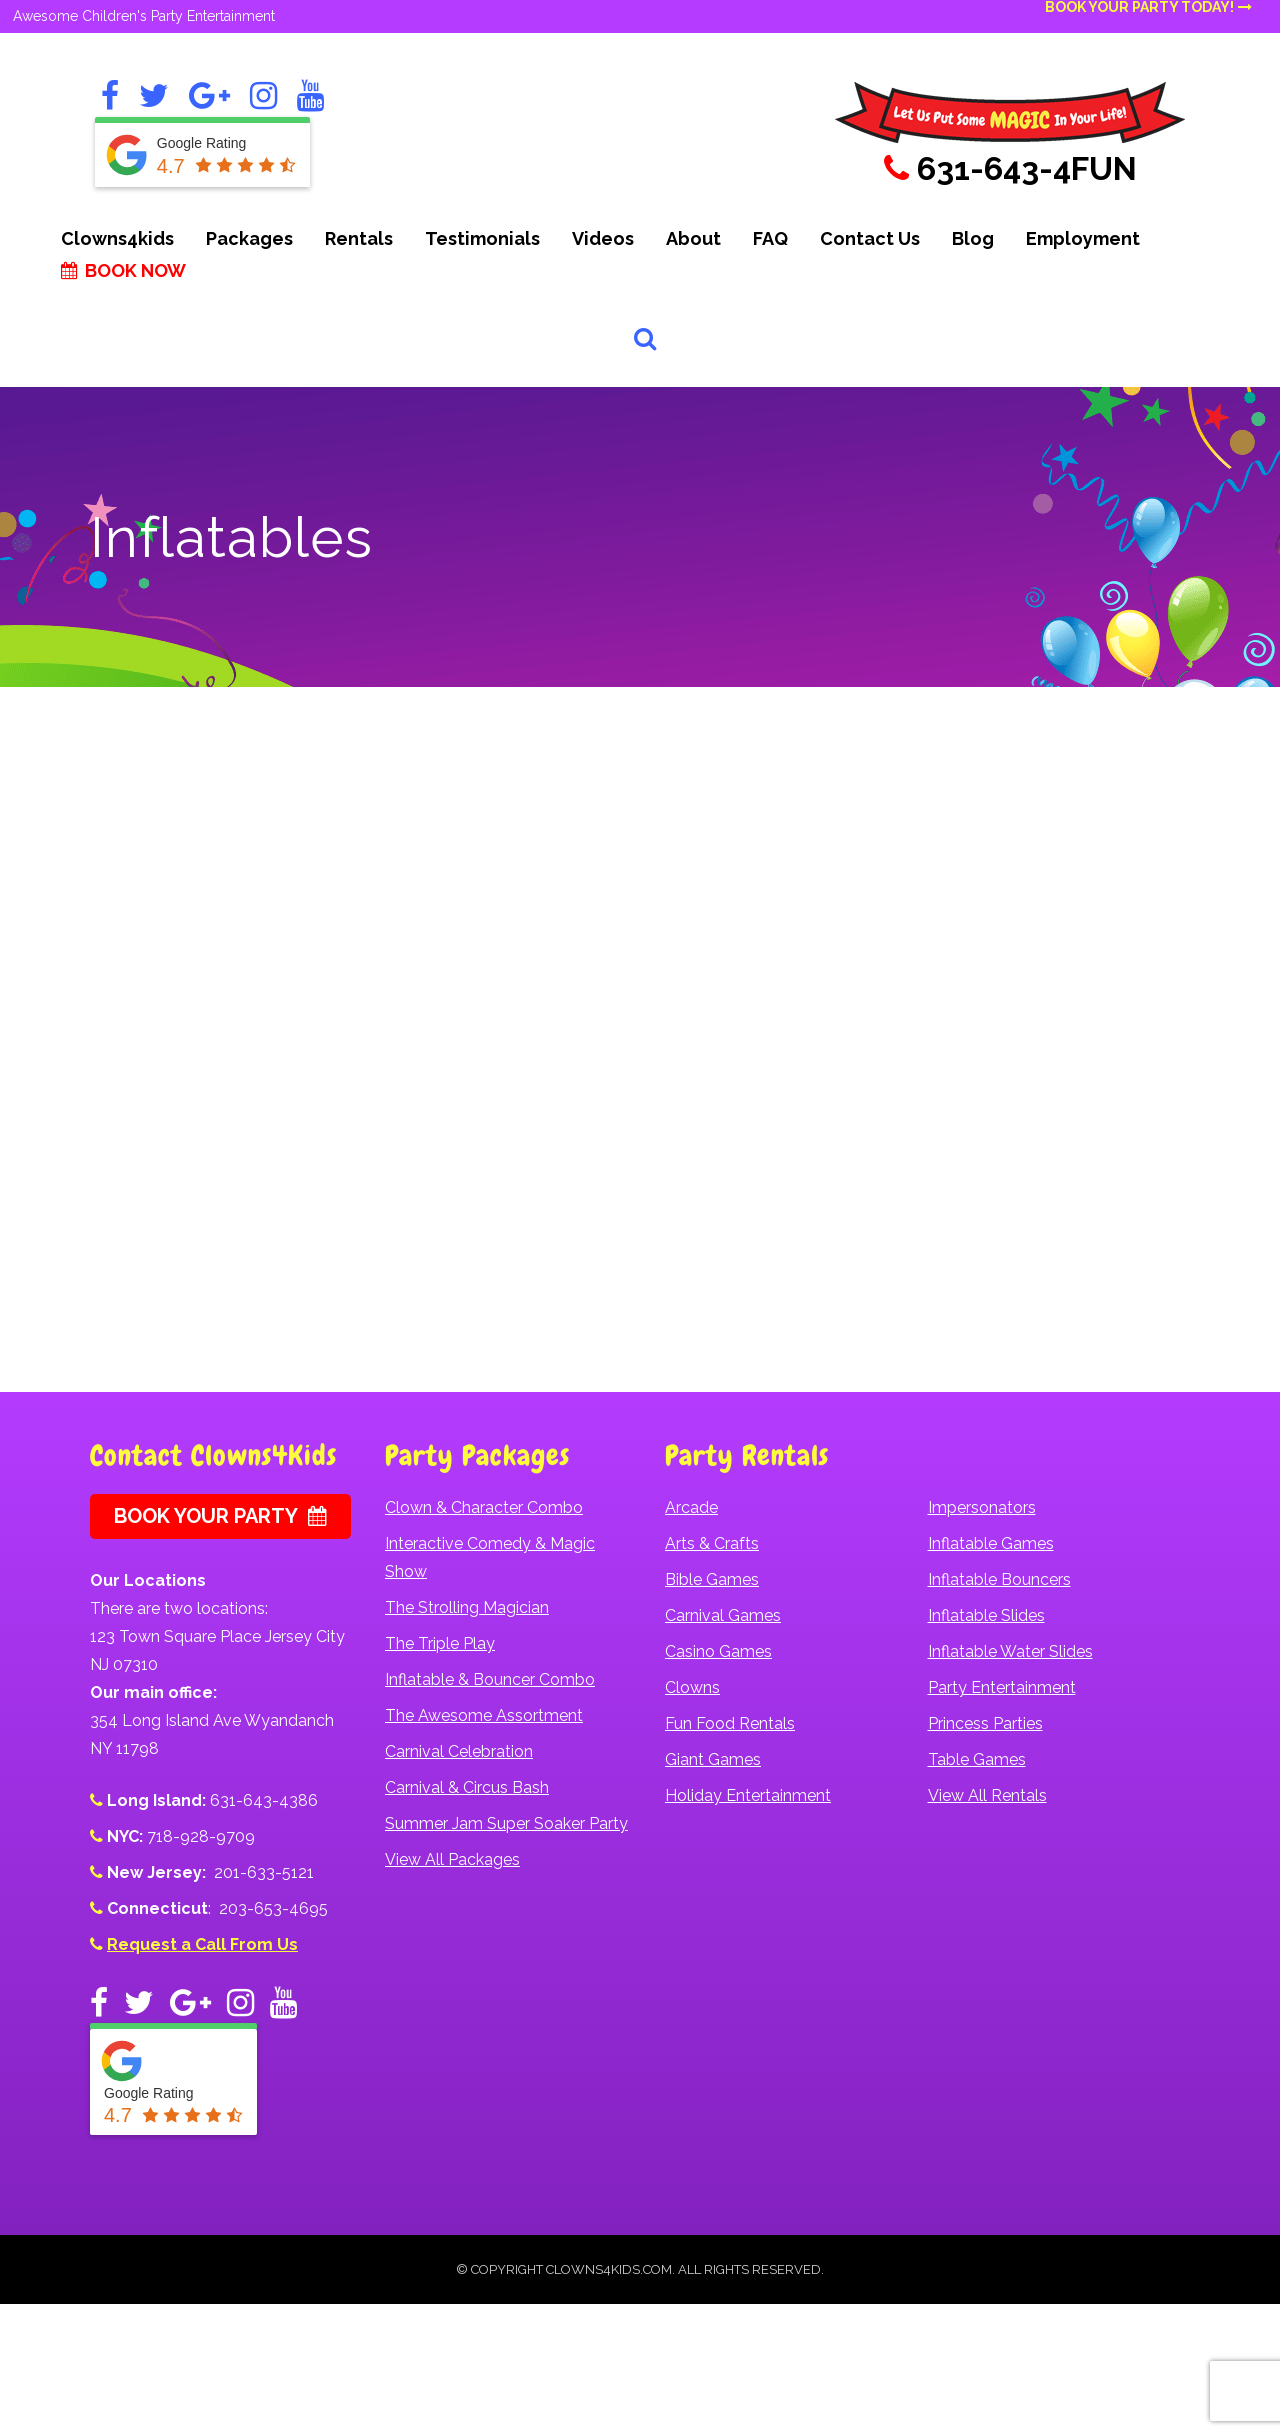 The image size is (1280, 2435). I want to click on The Awesome Assortment, so click(484, 1715).